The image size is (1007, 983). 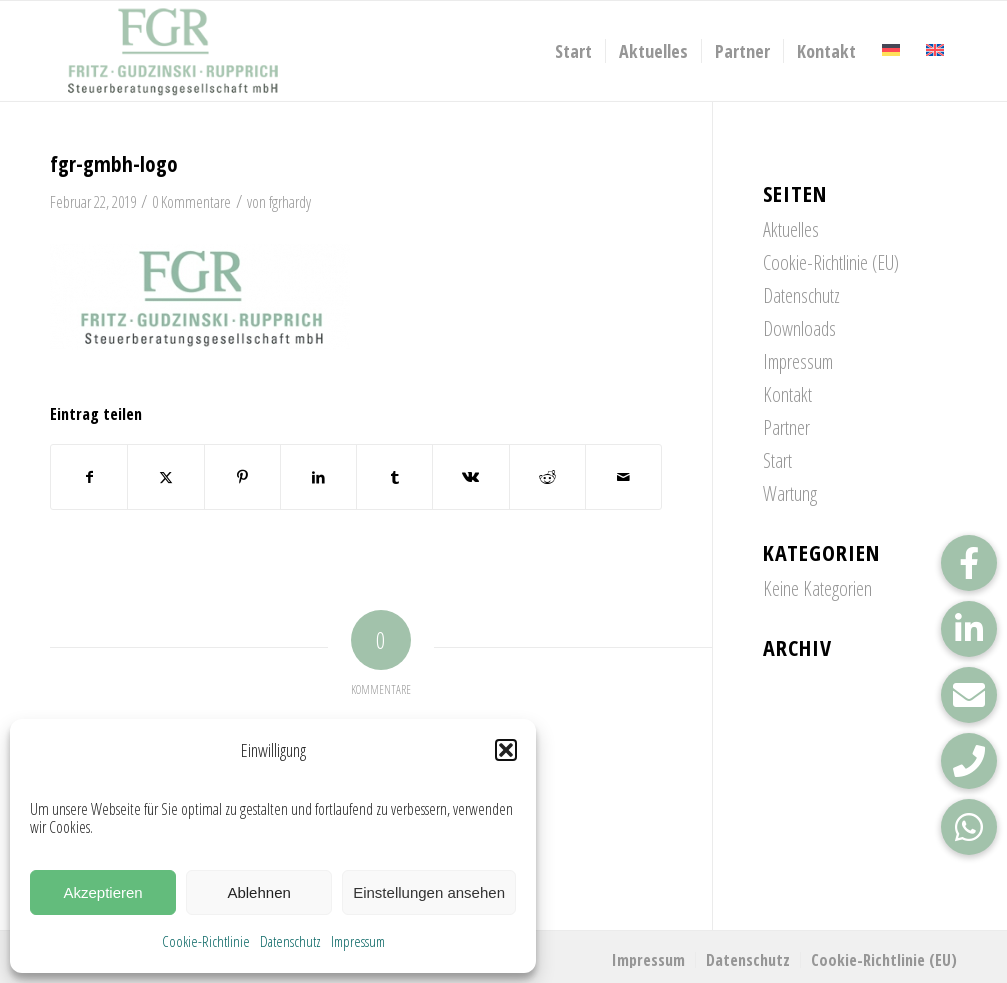 I want to click on [Teilen auf Reddit], so click(x=547, y=477).